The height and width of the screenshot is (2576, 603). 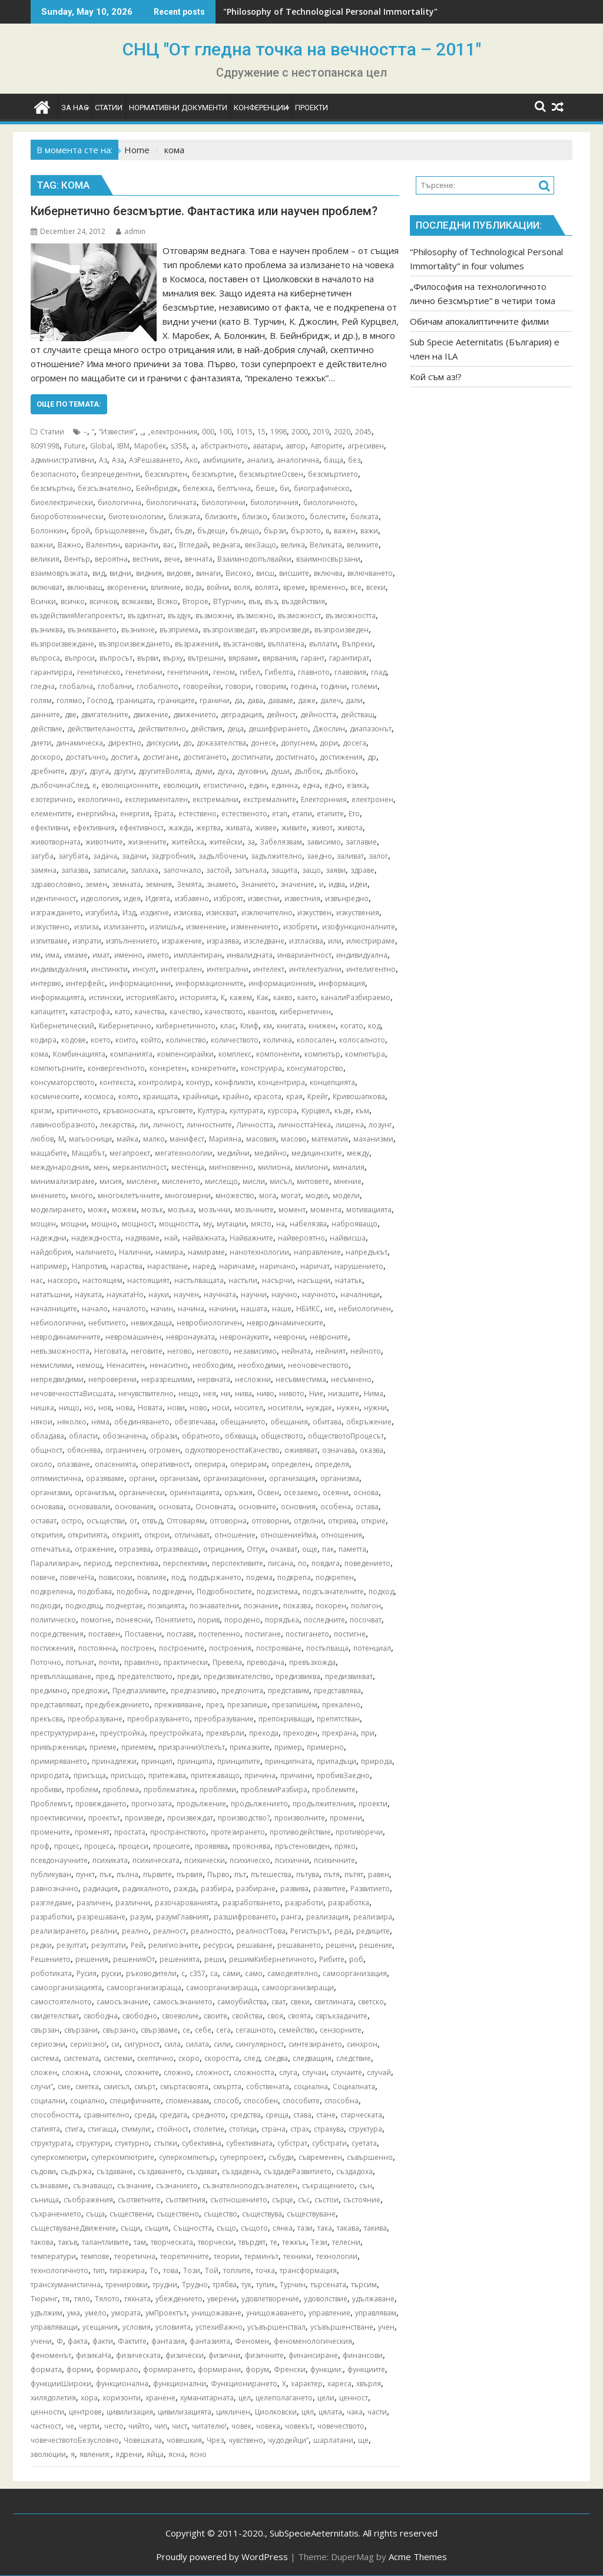 What do you see at coordinates (151, 1323) in the screenshot?
I see `невиждаща` at bounding box center [151, 1323].